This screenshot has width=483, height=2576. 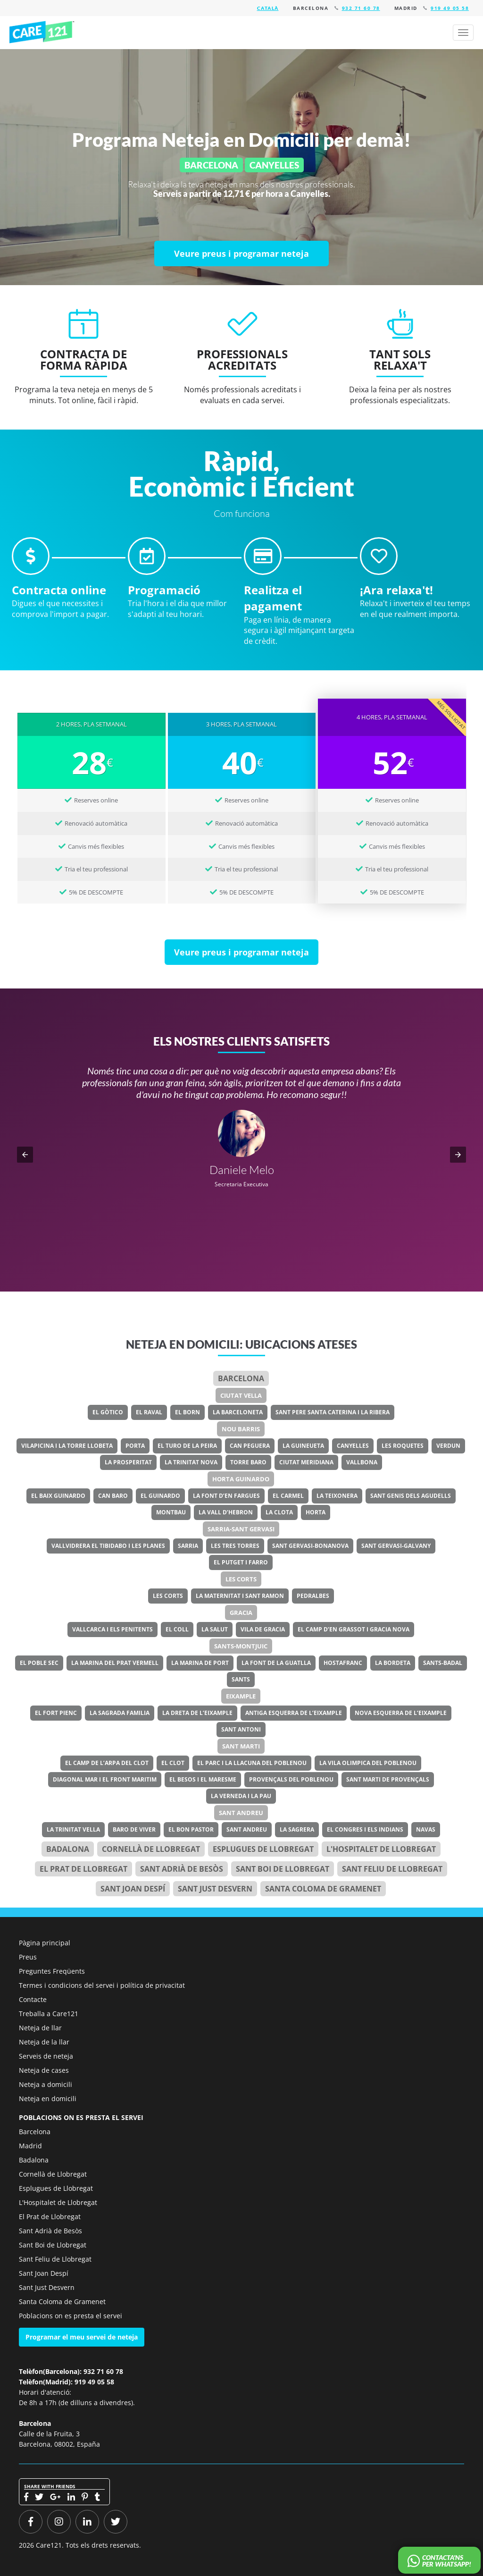 What do you see at coordinates (241, 1796) in the screenshot?
I see `La Verneda i la Pau` at bounding box center [241, 1796].